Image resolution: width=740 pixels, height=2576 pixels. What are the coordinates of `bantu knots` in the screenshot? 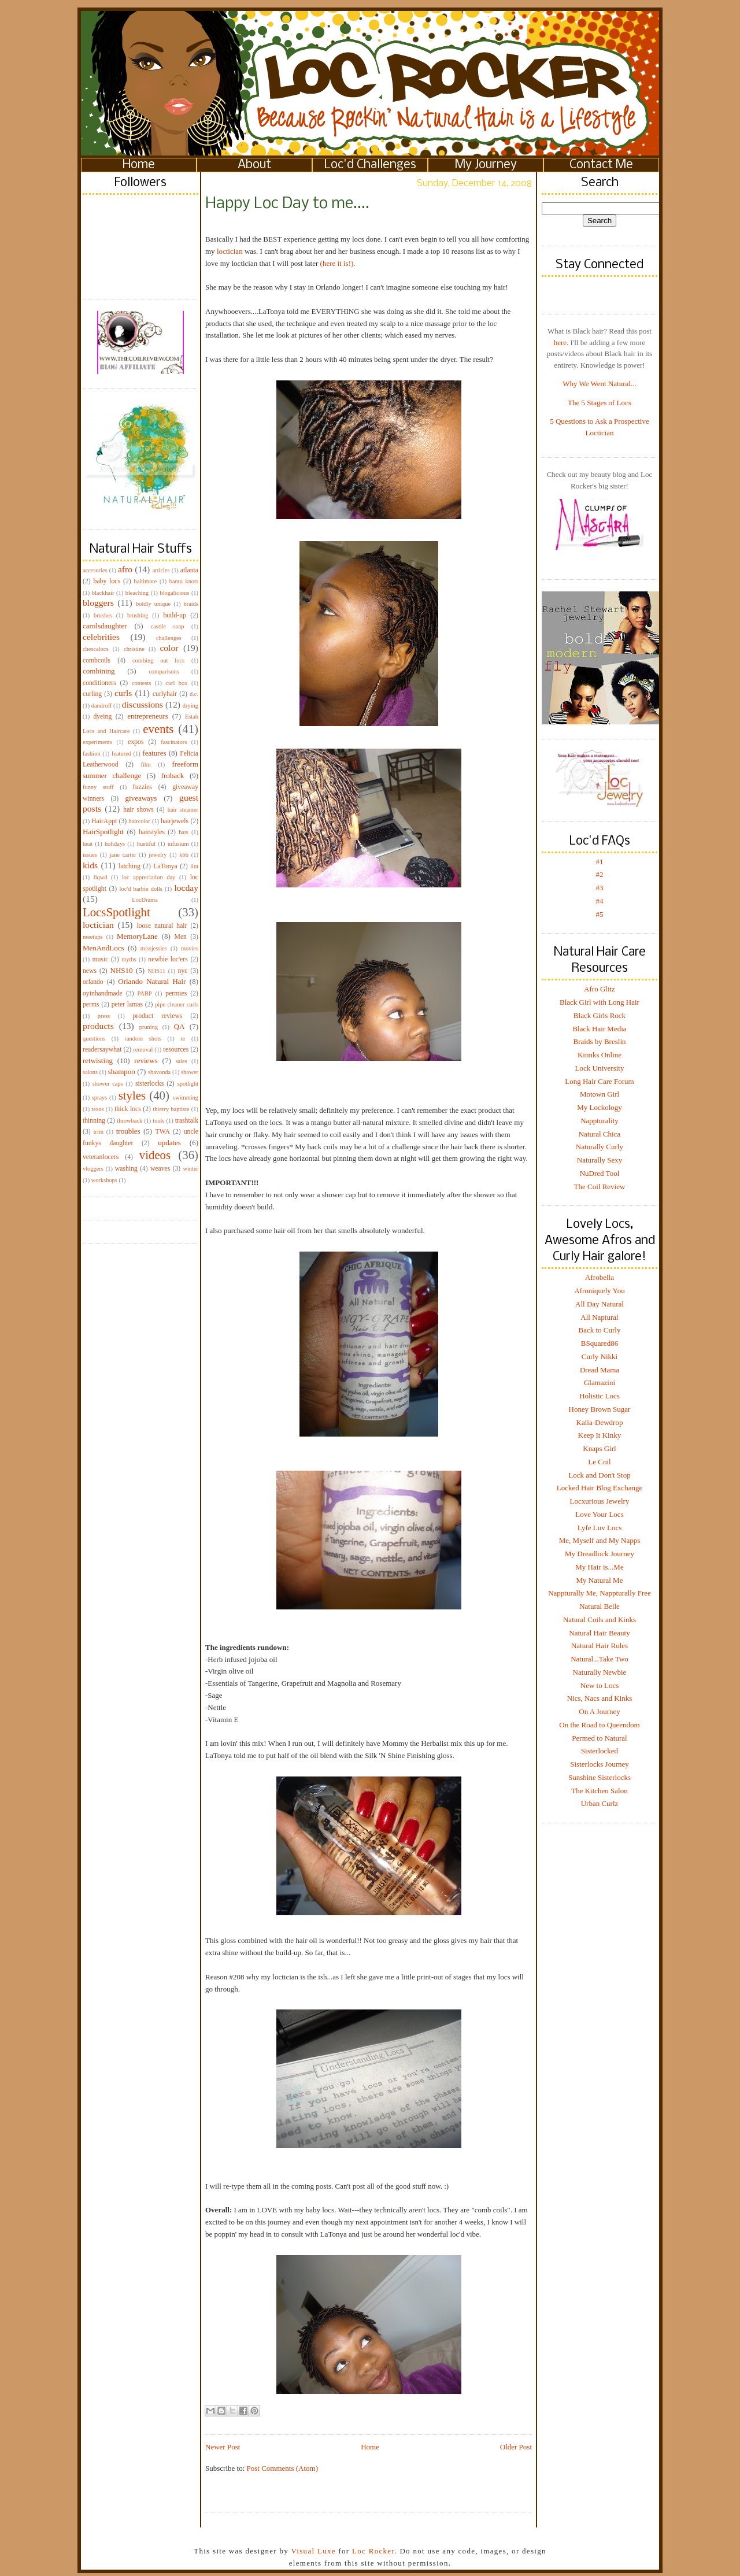 It's located at (183, 581).